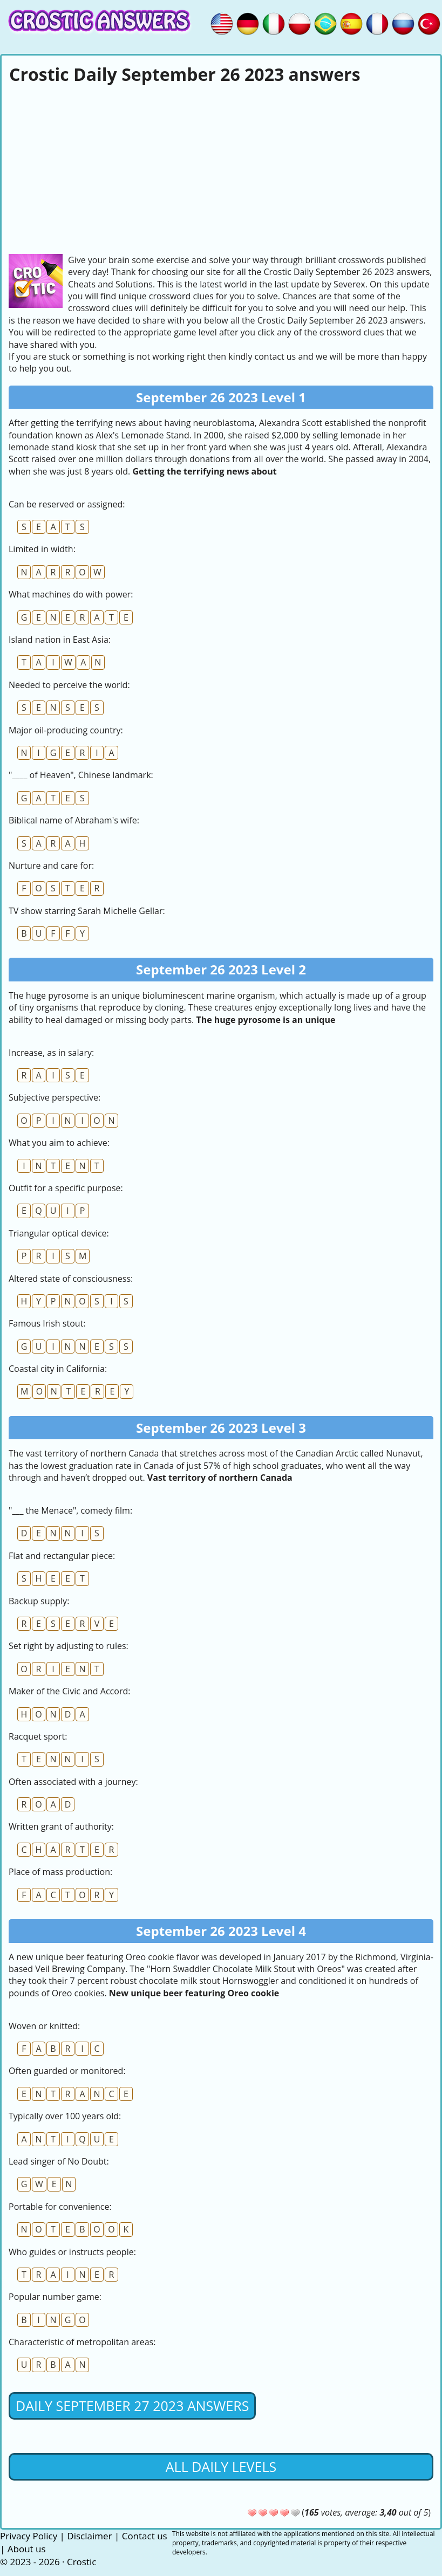  What do you see at coordinates (68, 1646) in the screenshot?
I see `Set right by adjusting to rules:` at bounding box center [68, 1646].